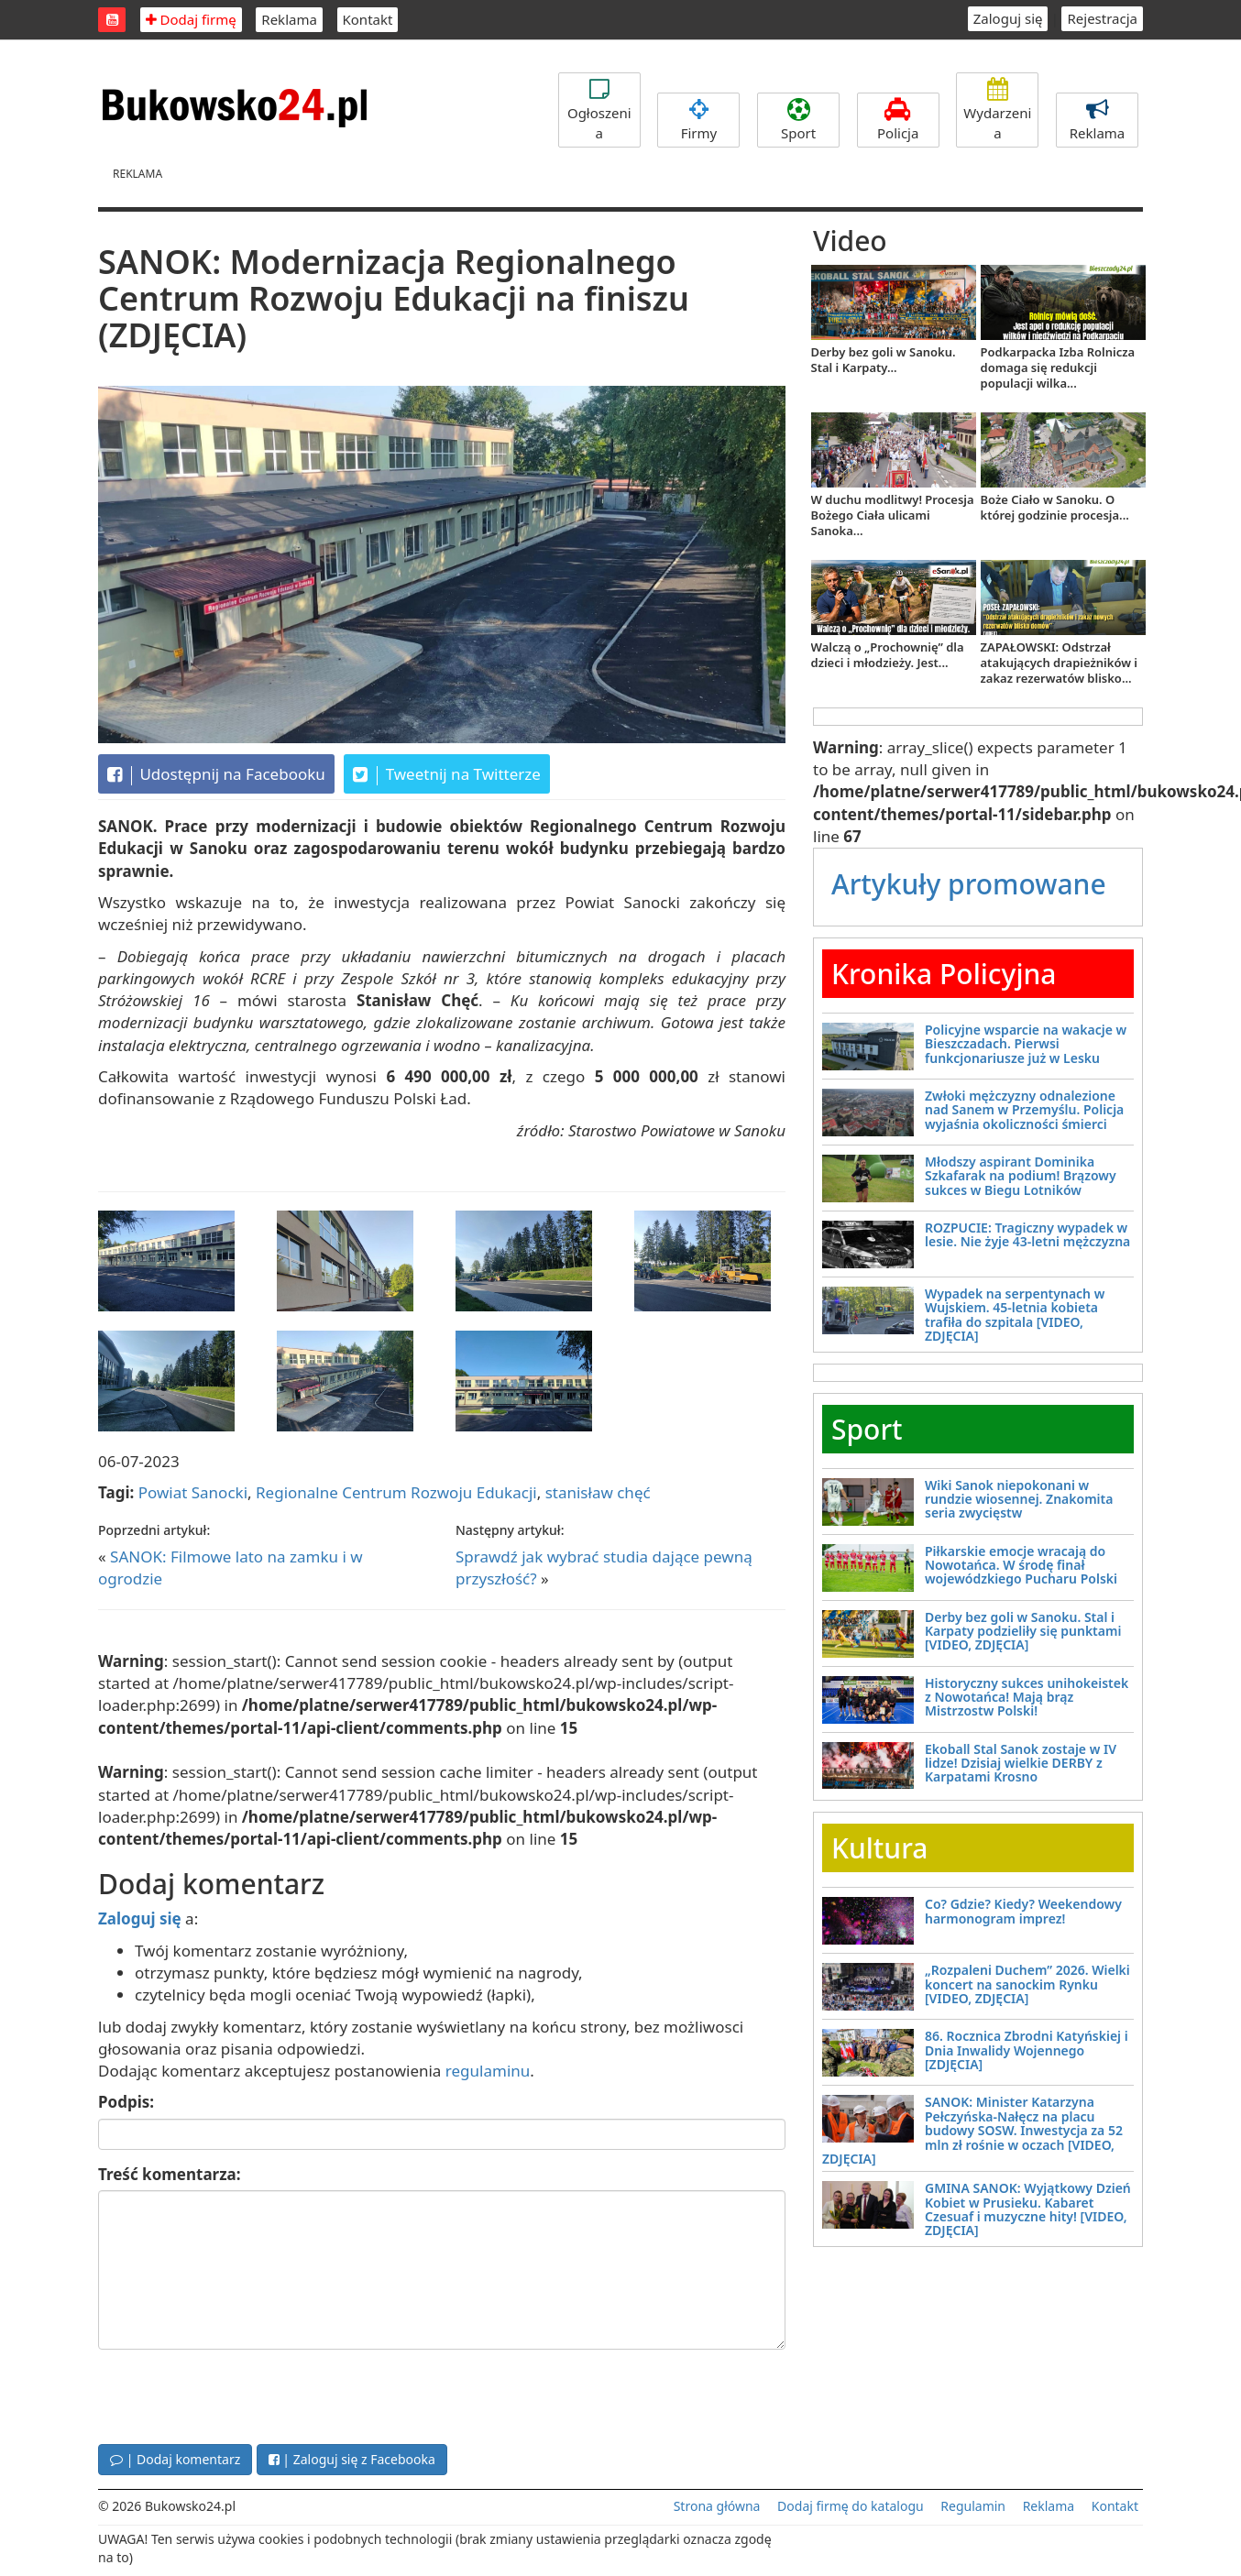  I want to click on Ekoball Stal Sanok zostaje w IV lidze! Dzisiaj wielkie DERBY z Karpatami Krosno, so click(1020, 1763).